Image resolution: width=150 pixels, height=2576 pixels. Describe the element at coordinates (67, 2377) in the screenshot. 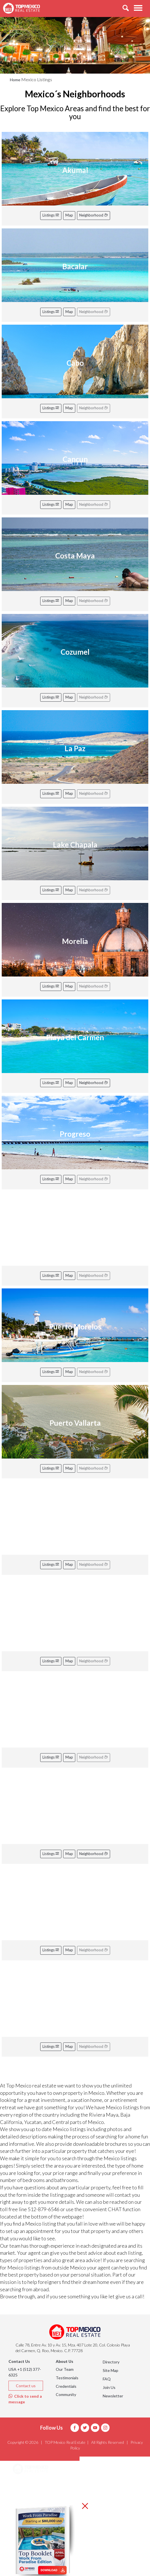

I see `Testimonials` at that location.